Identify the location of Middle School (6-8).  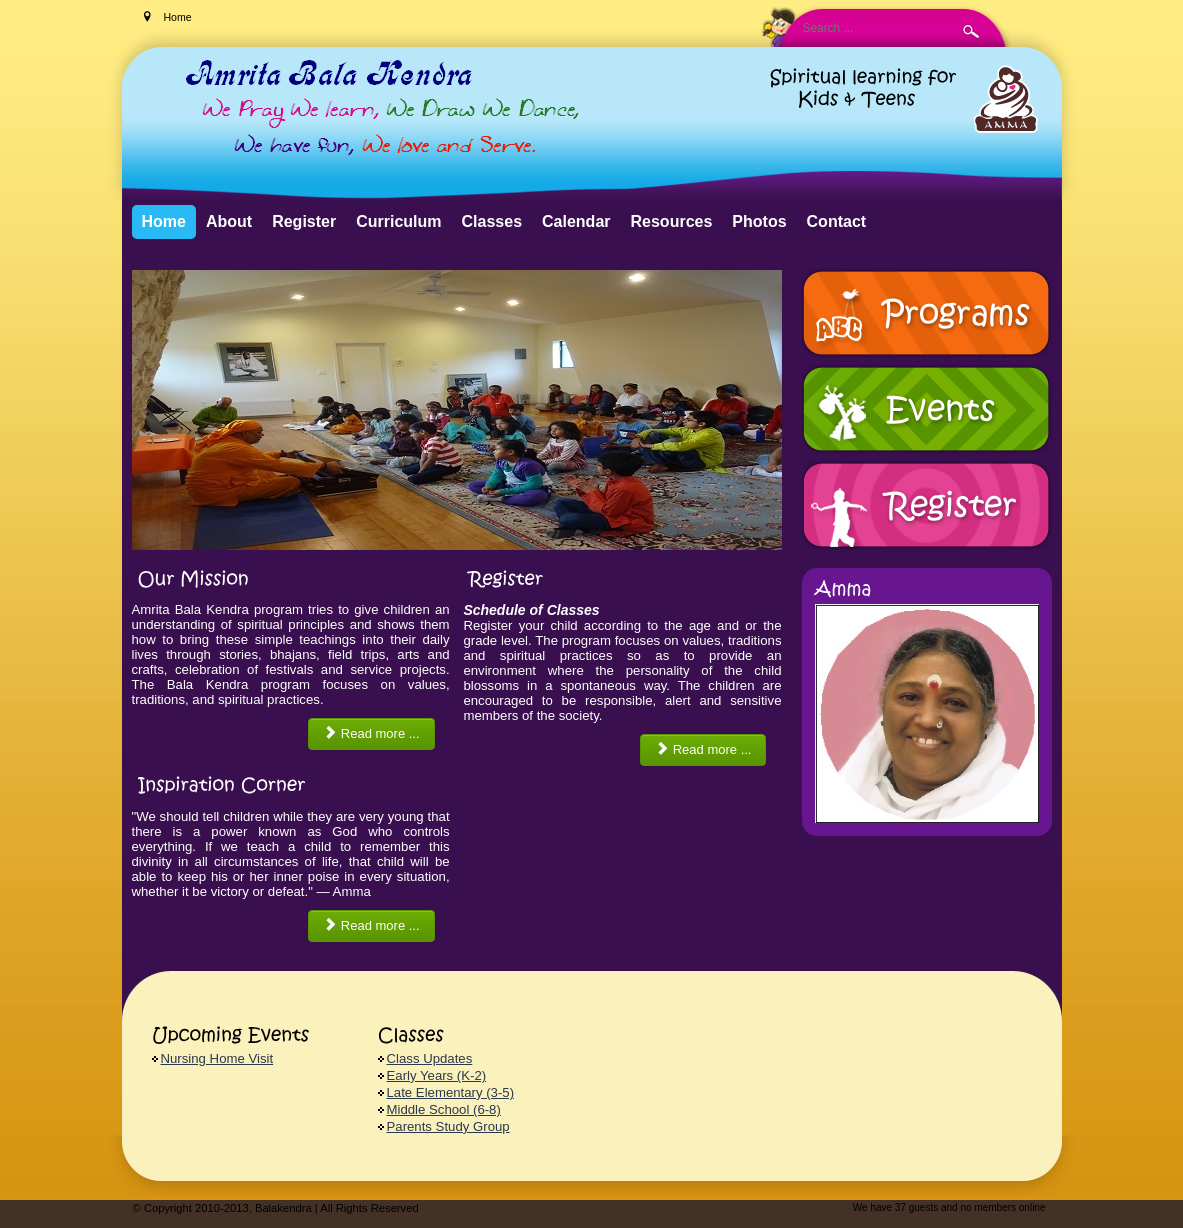
(444, 1109).